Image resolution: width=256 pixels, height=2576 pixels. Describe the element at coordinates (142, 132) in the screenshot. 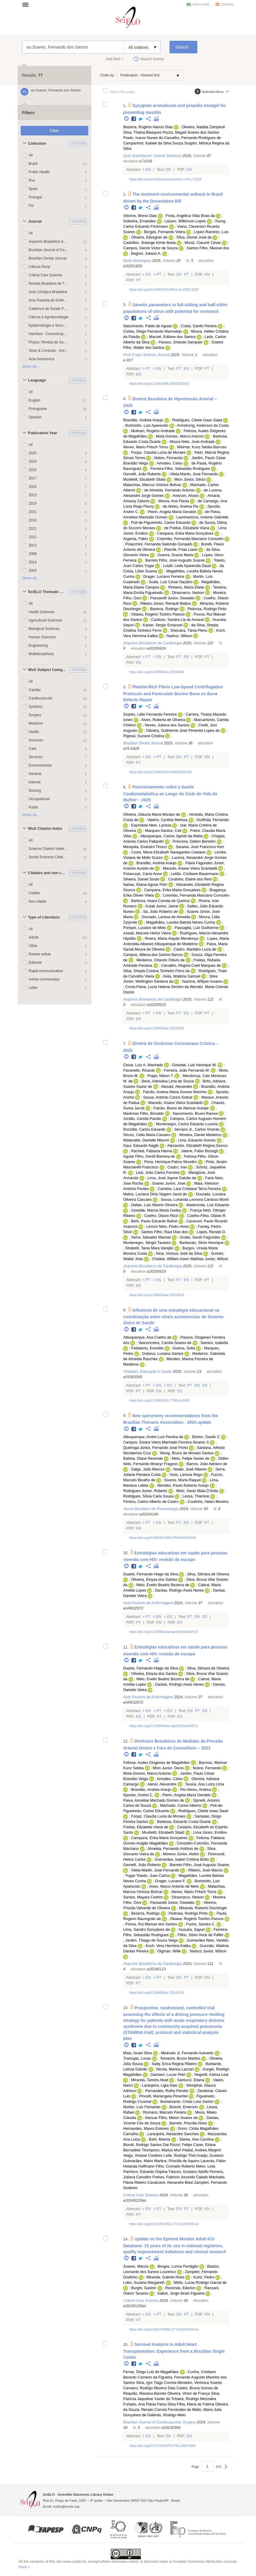

I see `Silva, Thainá Blasques` at that location.